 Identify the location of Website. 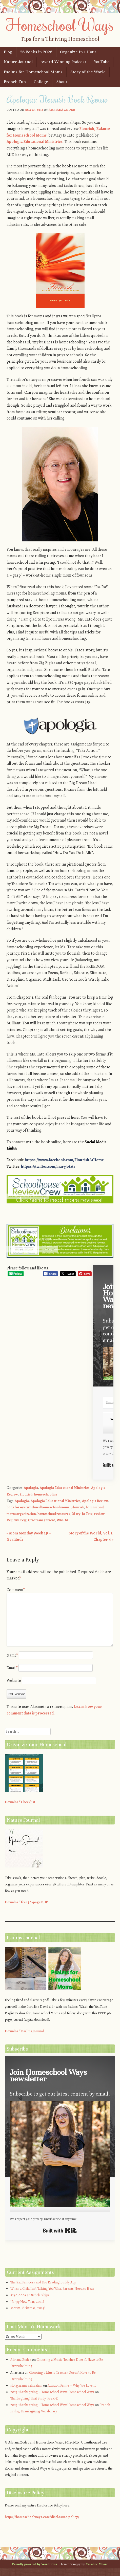
(14, 1680).